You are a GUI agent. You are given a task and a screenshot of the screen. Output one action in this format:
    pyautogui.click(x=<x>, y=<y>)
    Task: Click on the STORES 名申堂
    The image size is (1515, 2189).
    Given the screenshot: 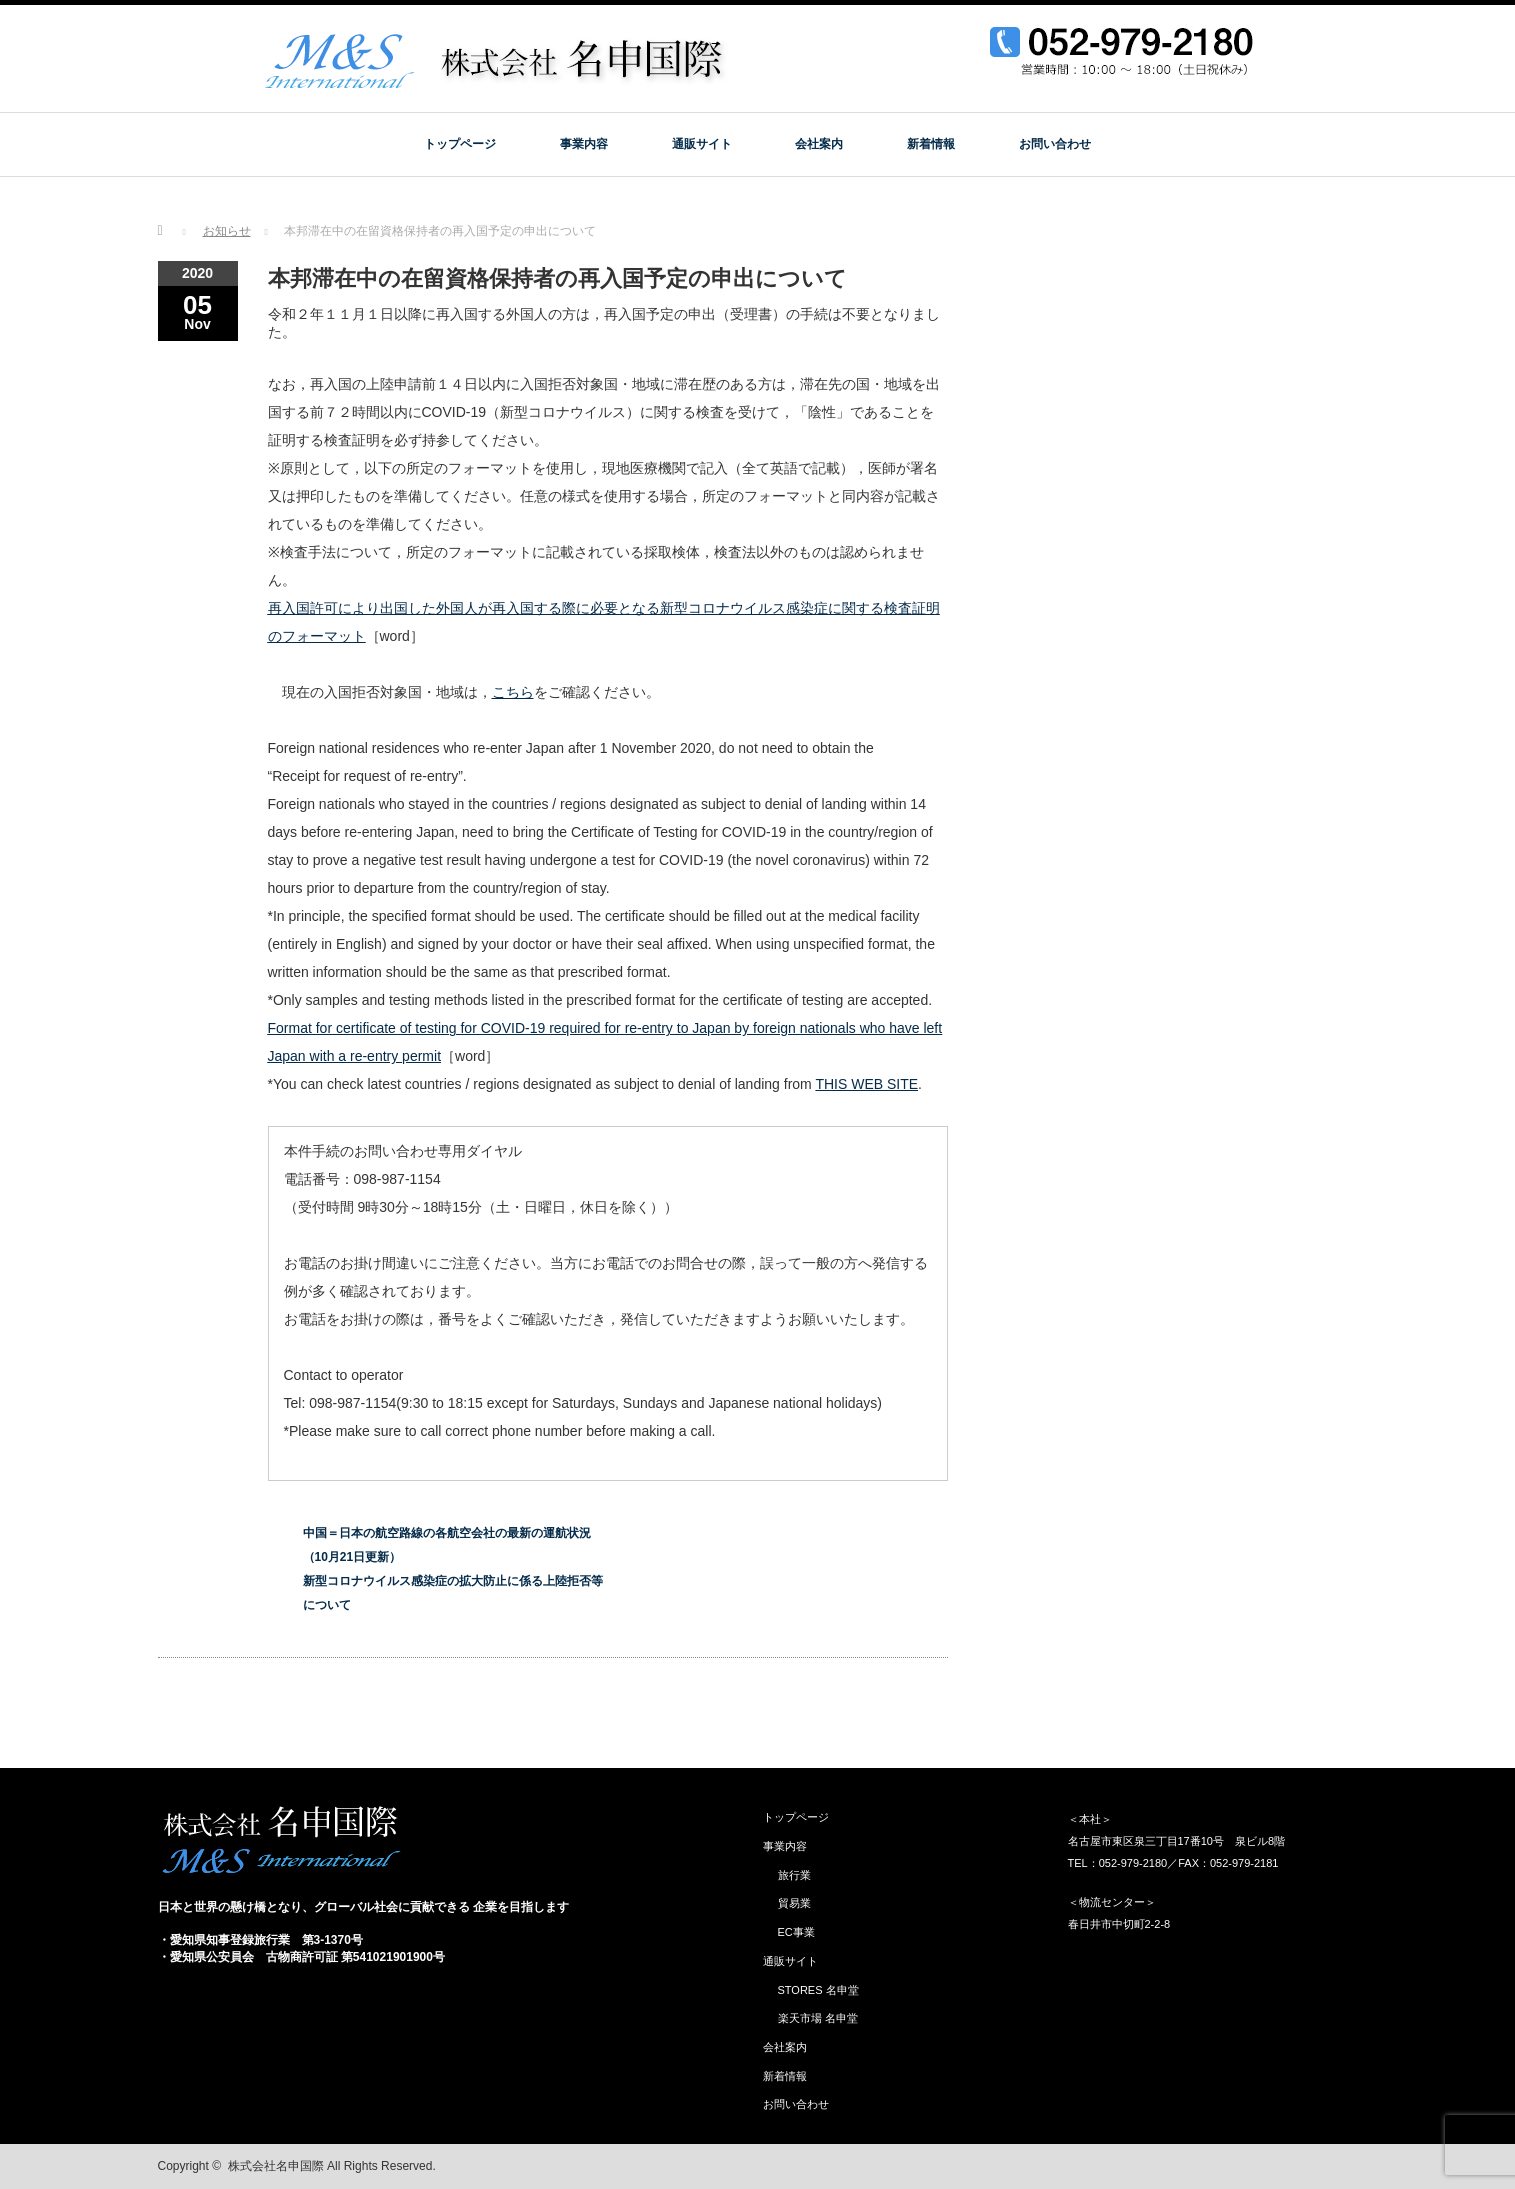 What is the action you would take?
    pyautogui.click(x=818, y=1990)
    